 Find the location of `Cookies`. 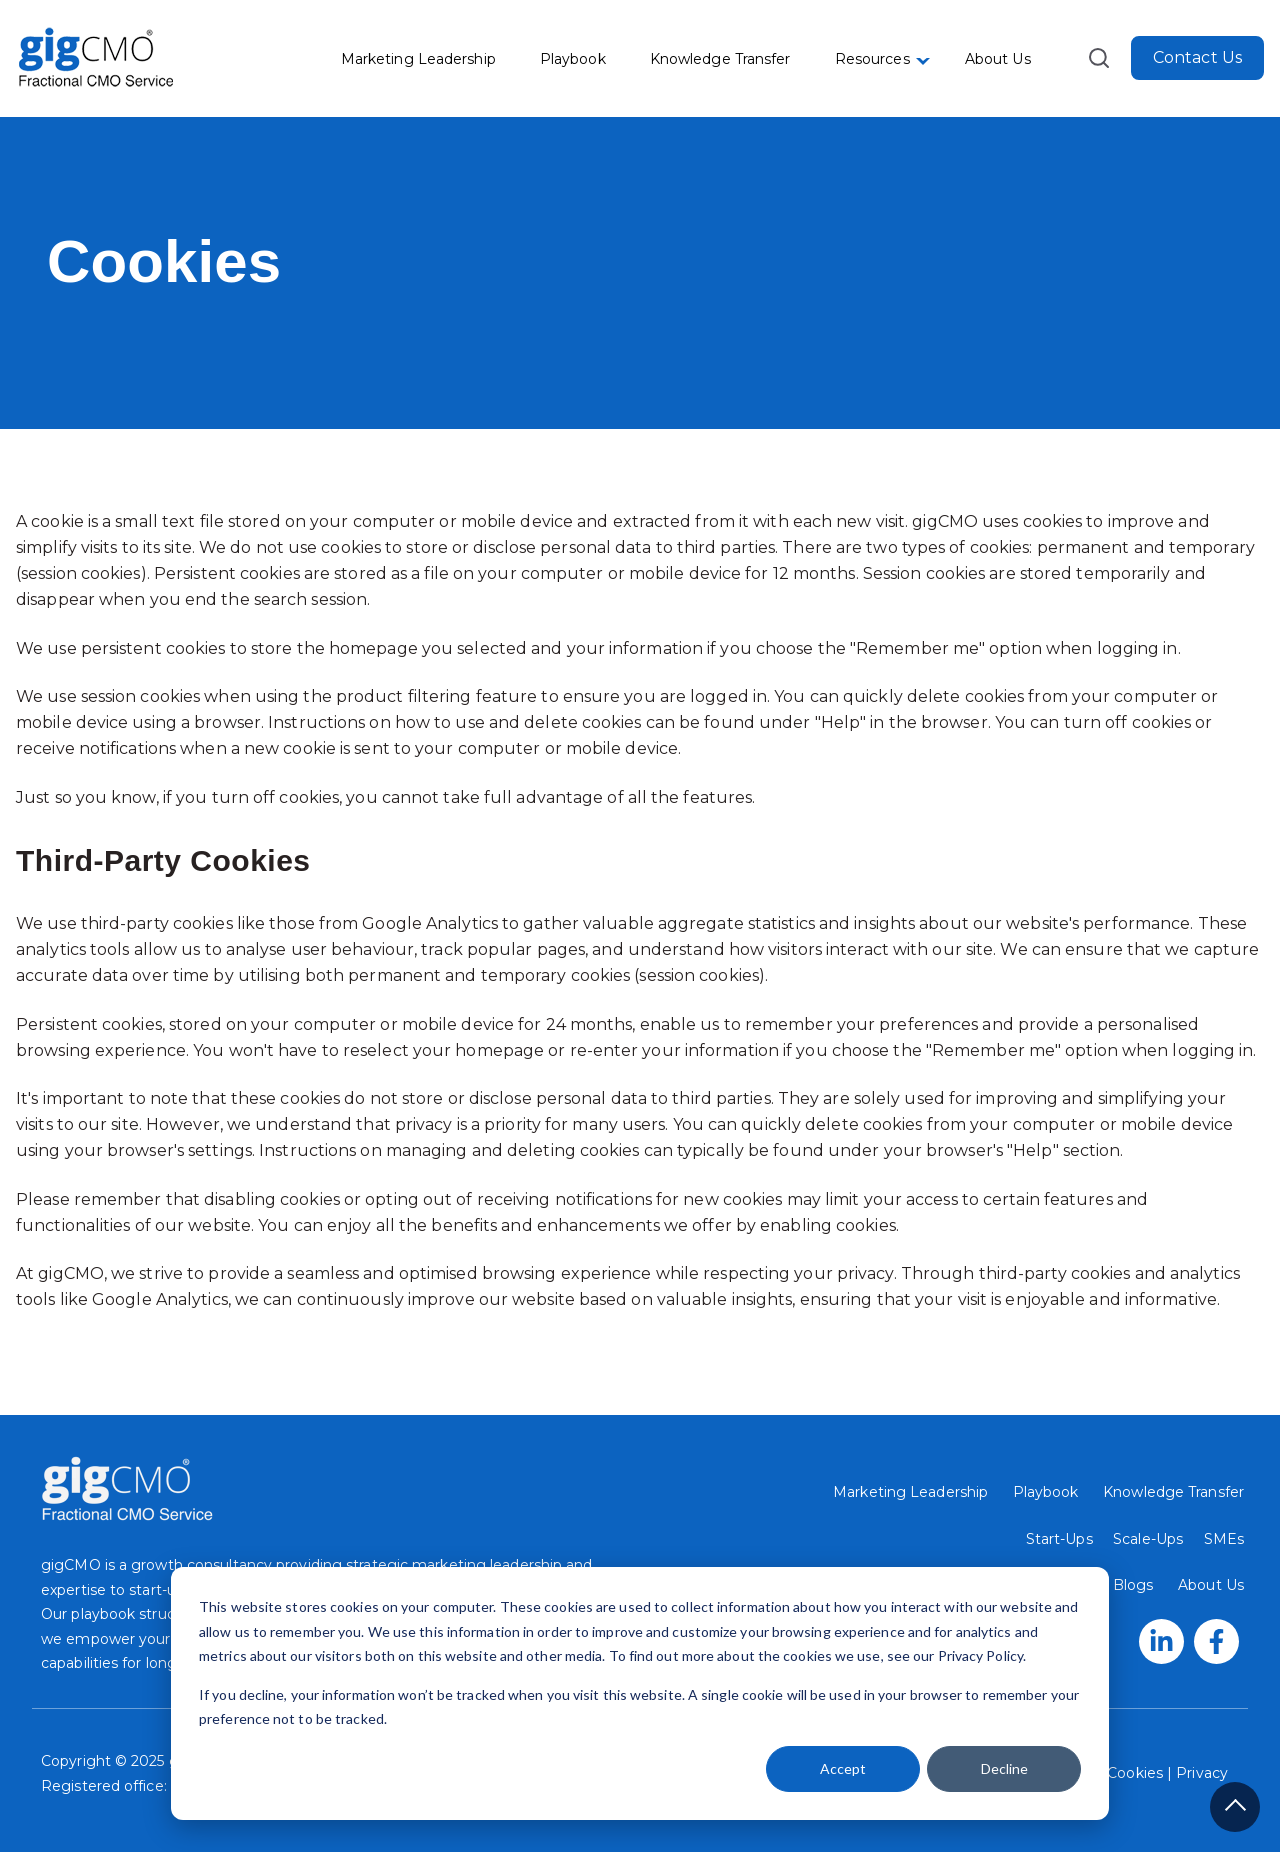

Cookies is located at coordinates (1135, 1773).